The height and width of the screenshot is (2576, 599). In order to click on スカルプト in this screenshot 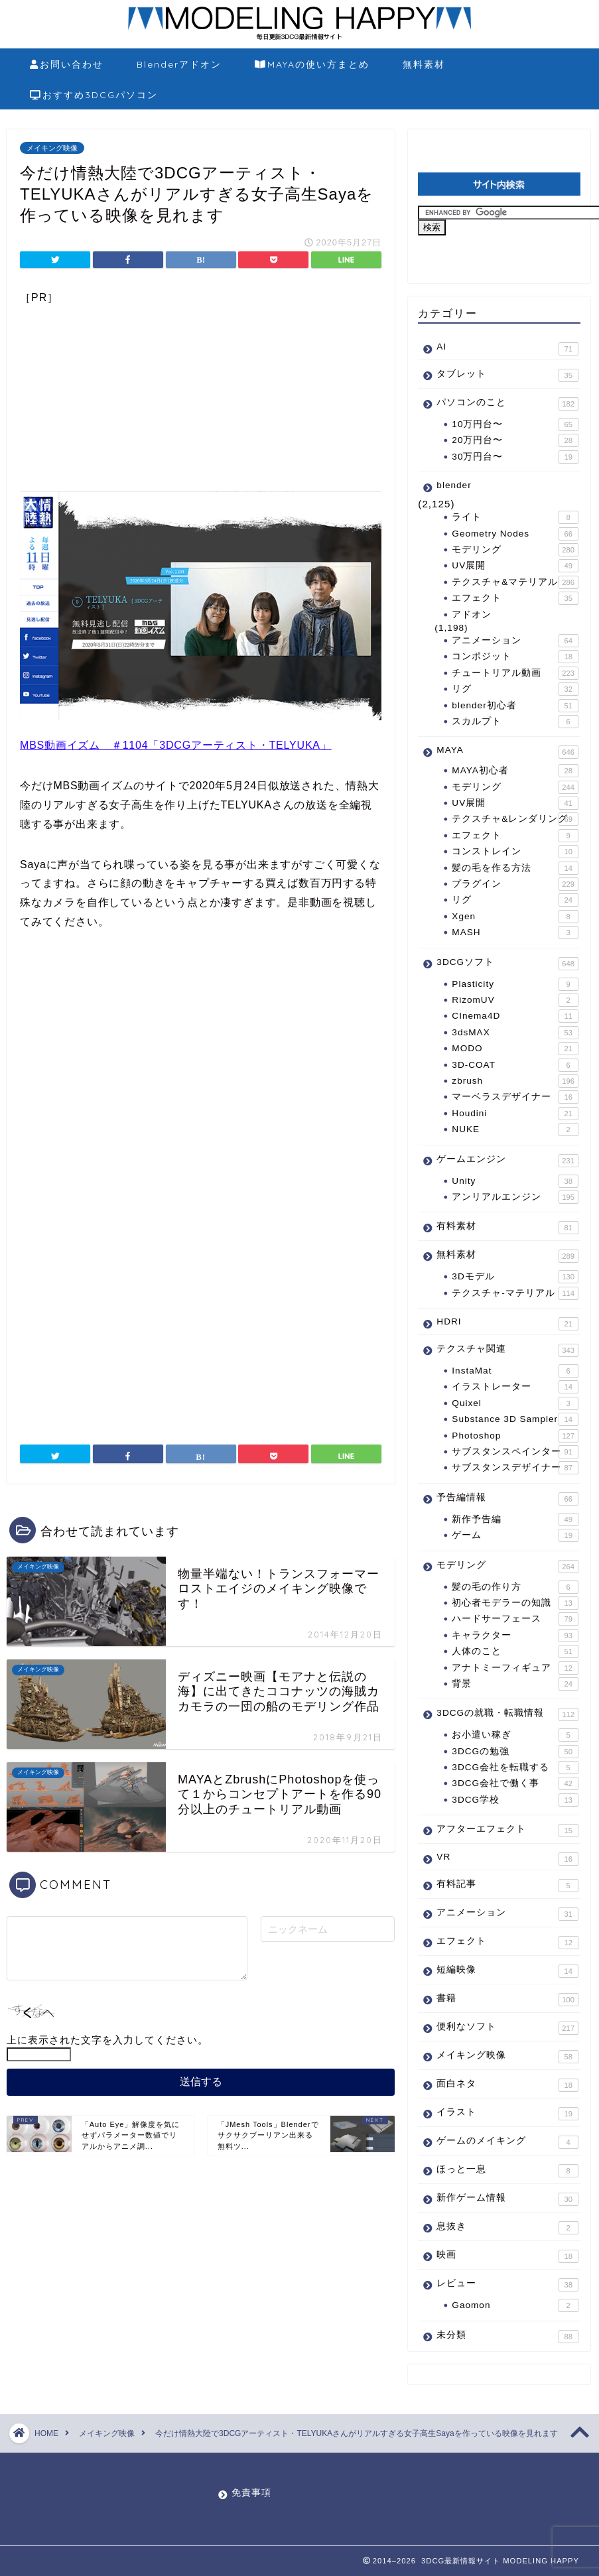, I will do `click(515, 721)`.